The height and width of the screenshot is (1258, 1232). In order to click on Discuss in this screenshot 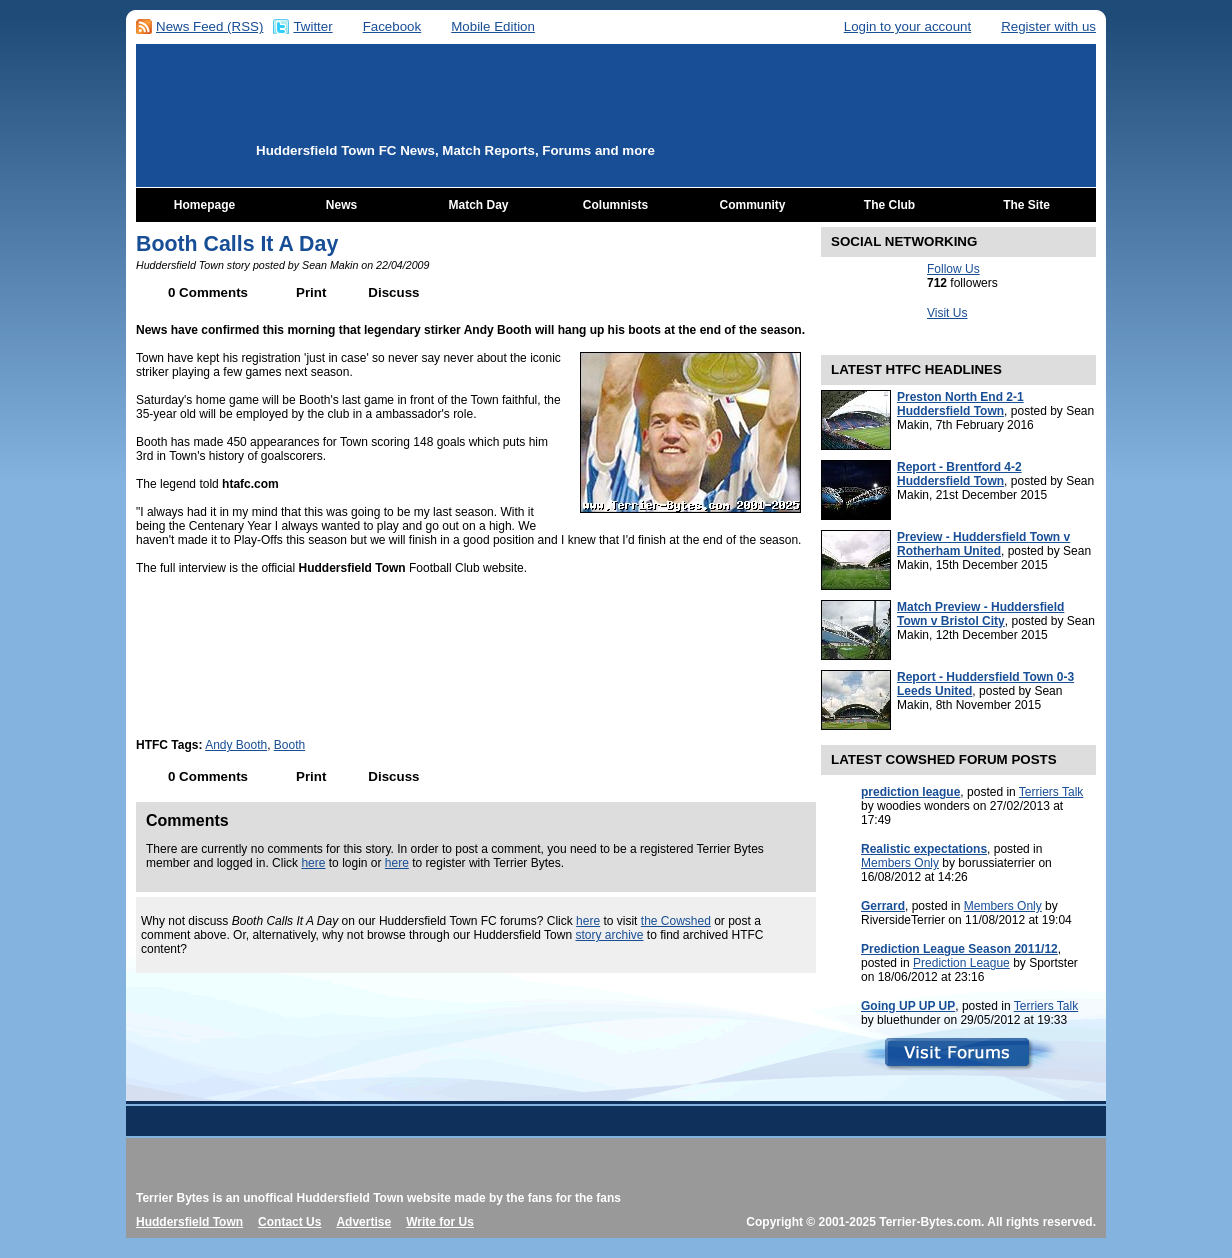, I will do `click(393, 292)`.